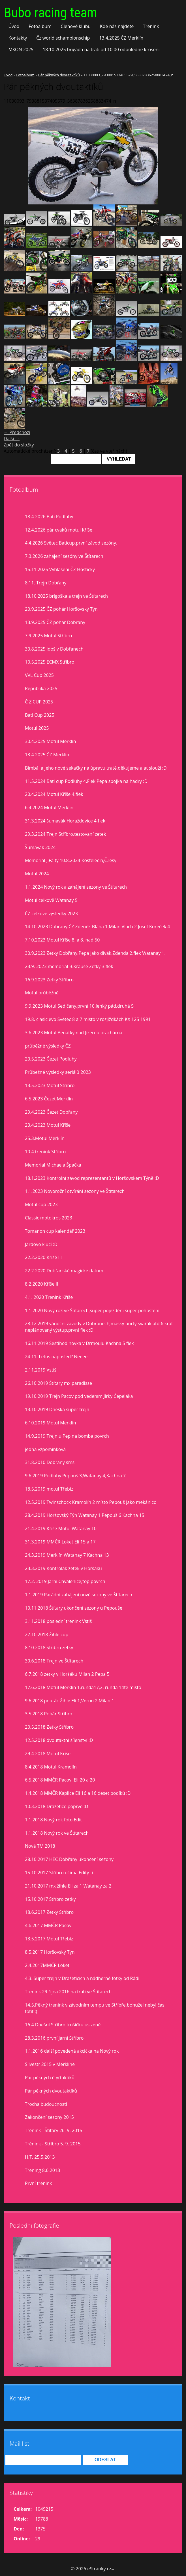 This screenshot has height=2576, width=186. I want to click on 1.4.2018 MMČR Kaplice Eli 16 a 16 deset bodíků :D, so click(78, 1793).